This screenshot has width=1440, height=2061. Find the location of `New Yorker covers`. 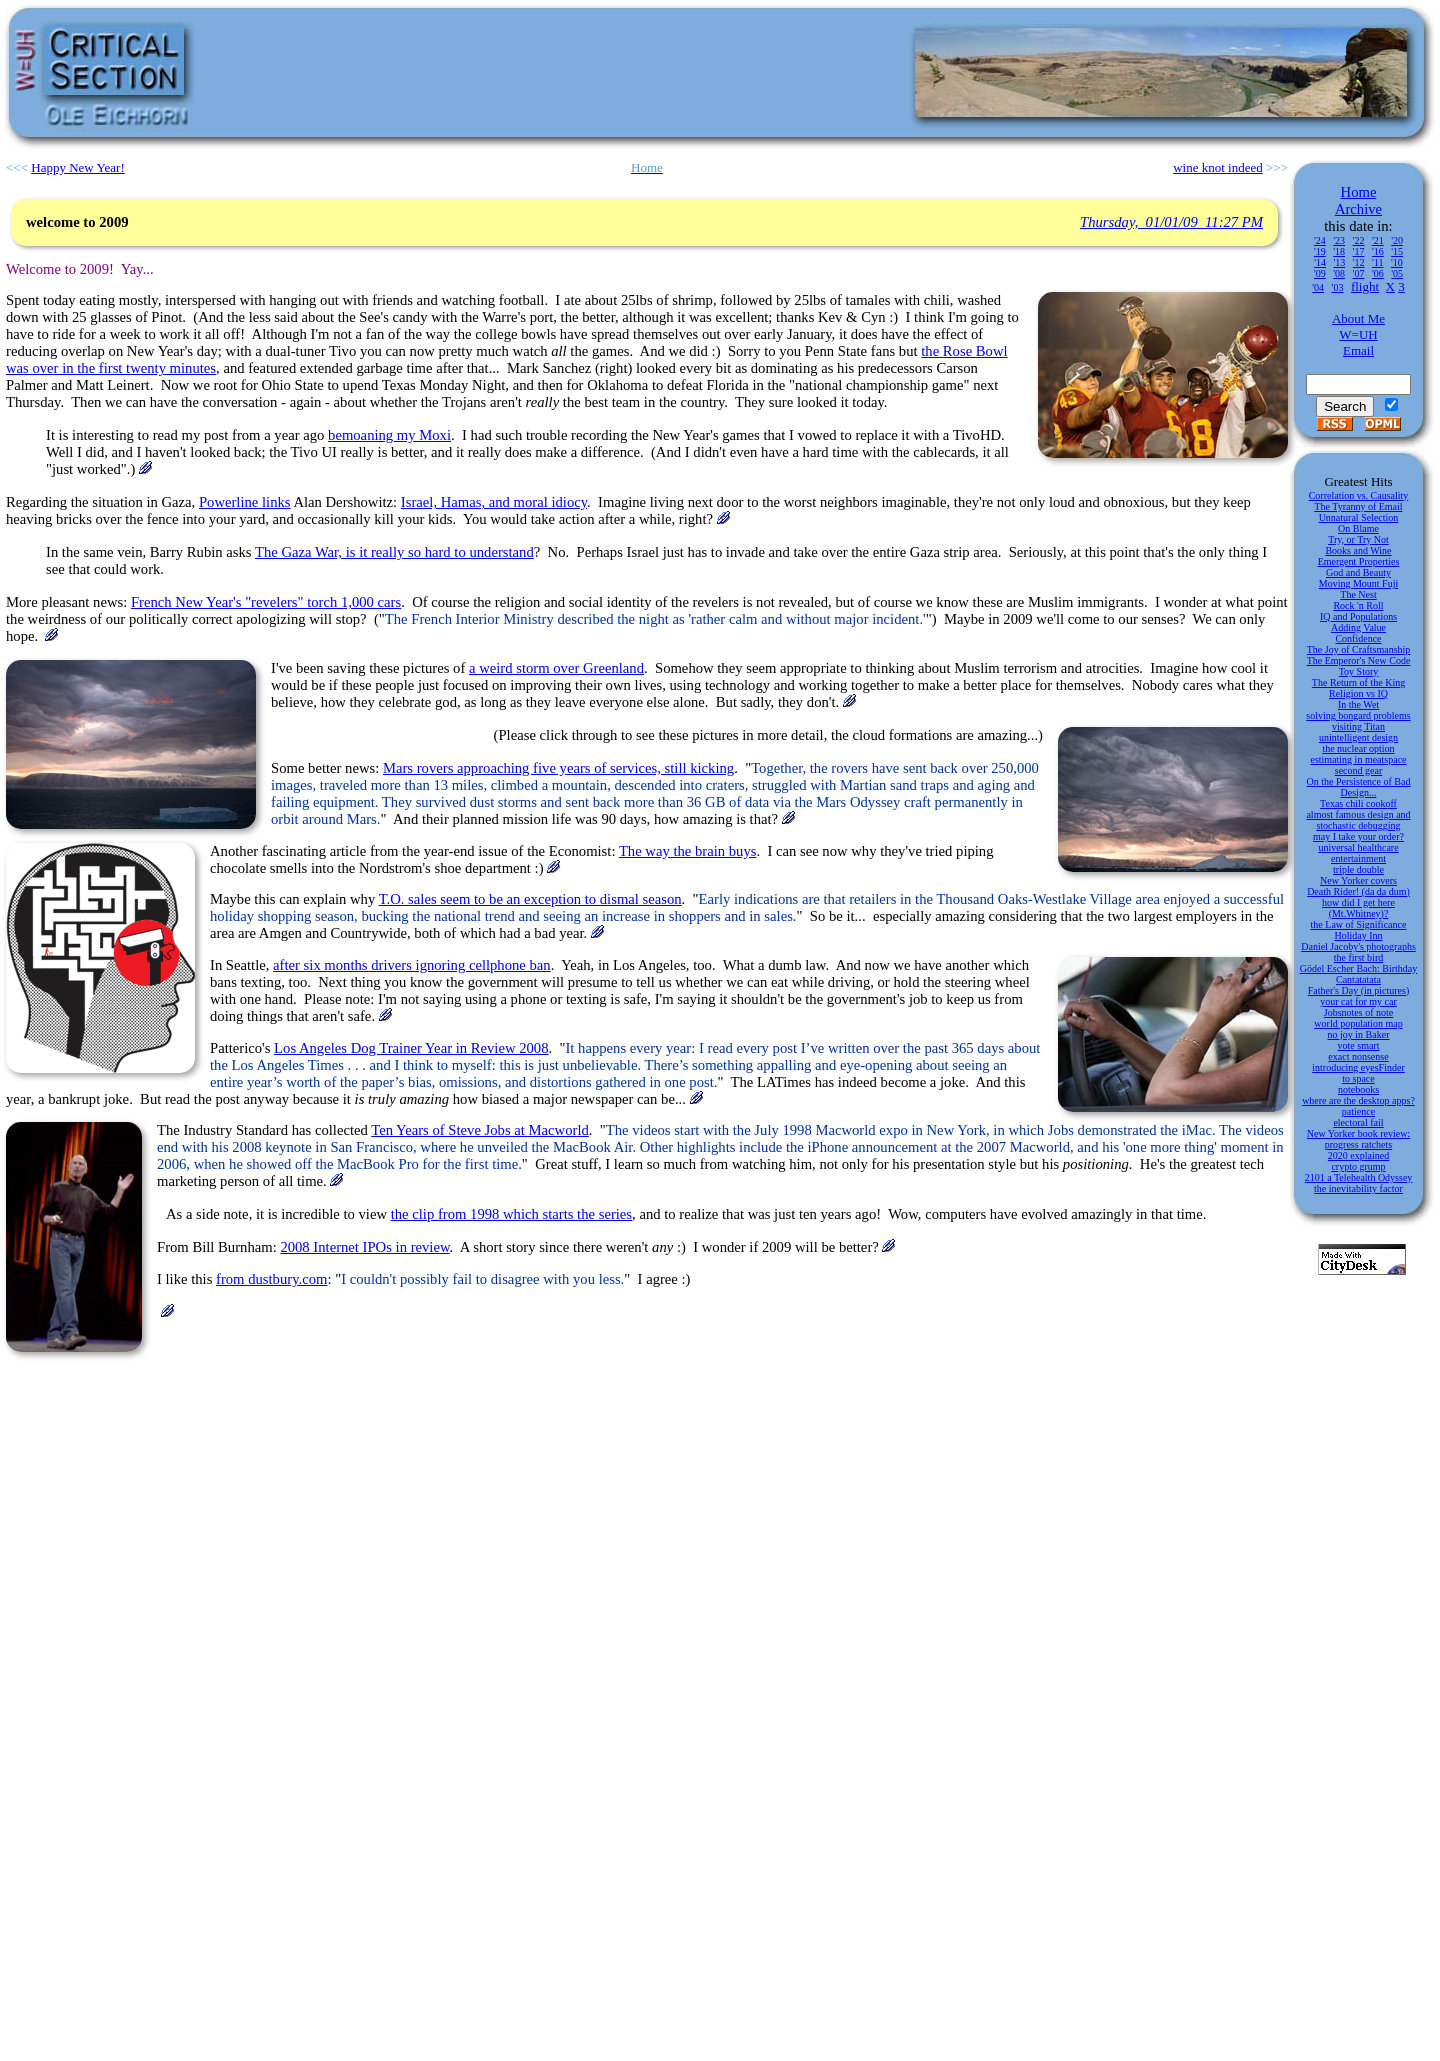

New Yorker covers is located at coordinates (1358, 880).